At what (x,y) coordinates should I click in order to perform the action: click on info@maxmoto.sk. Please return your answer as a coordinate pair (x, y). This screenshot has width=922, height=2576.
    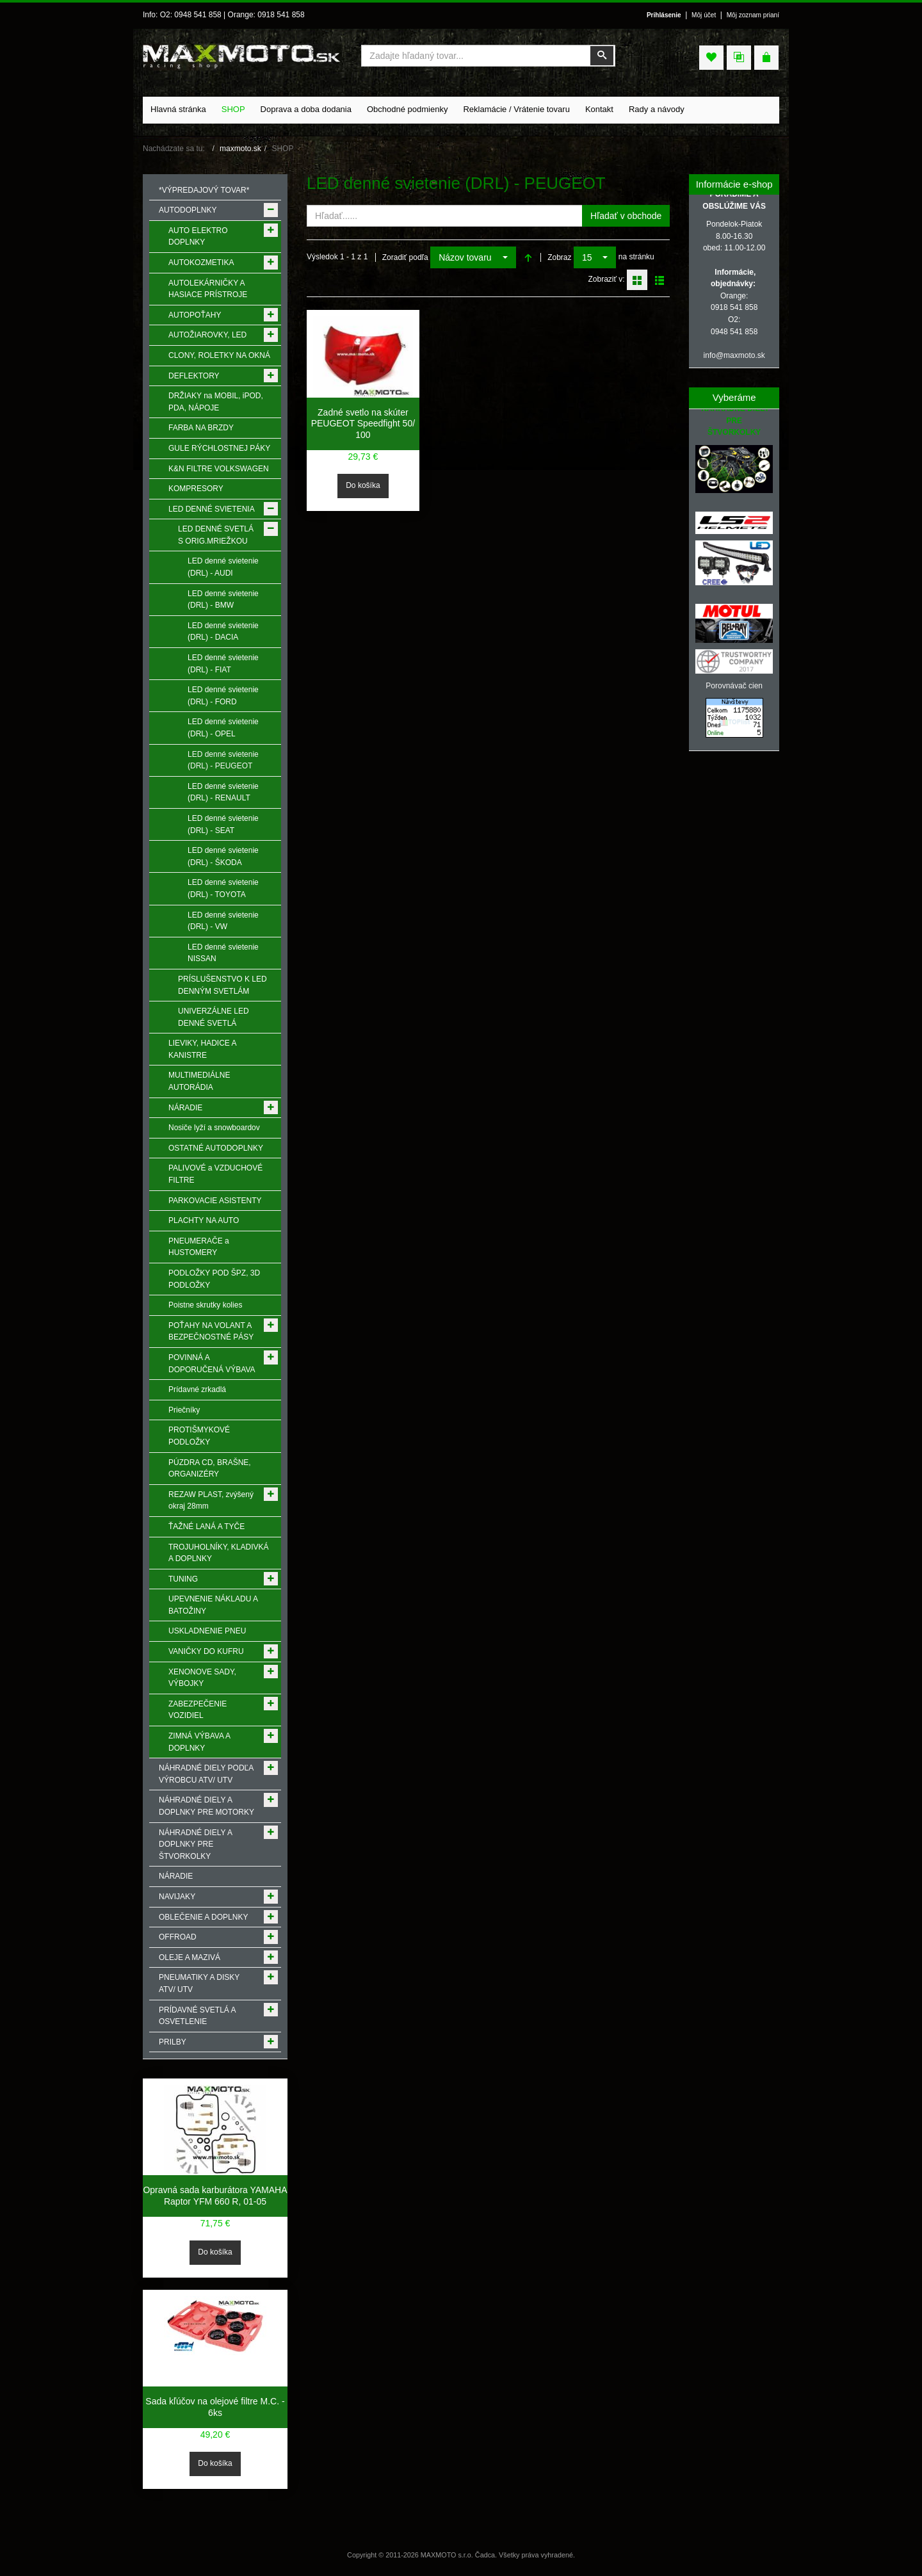
    Looking at the image, I should click on (734, 355).